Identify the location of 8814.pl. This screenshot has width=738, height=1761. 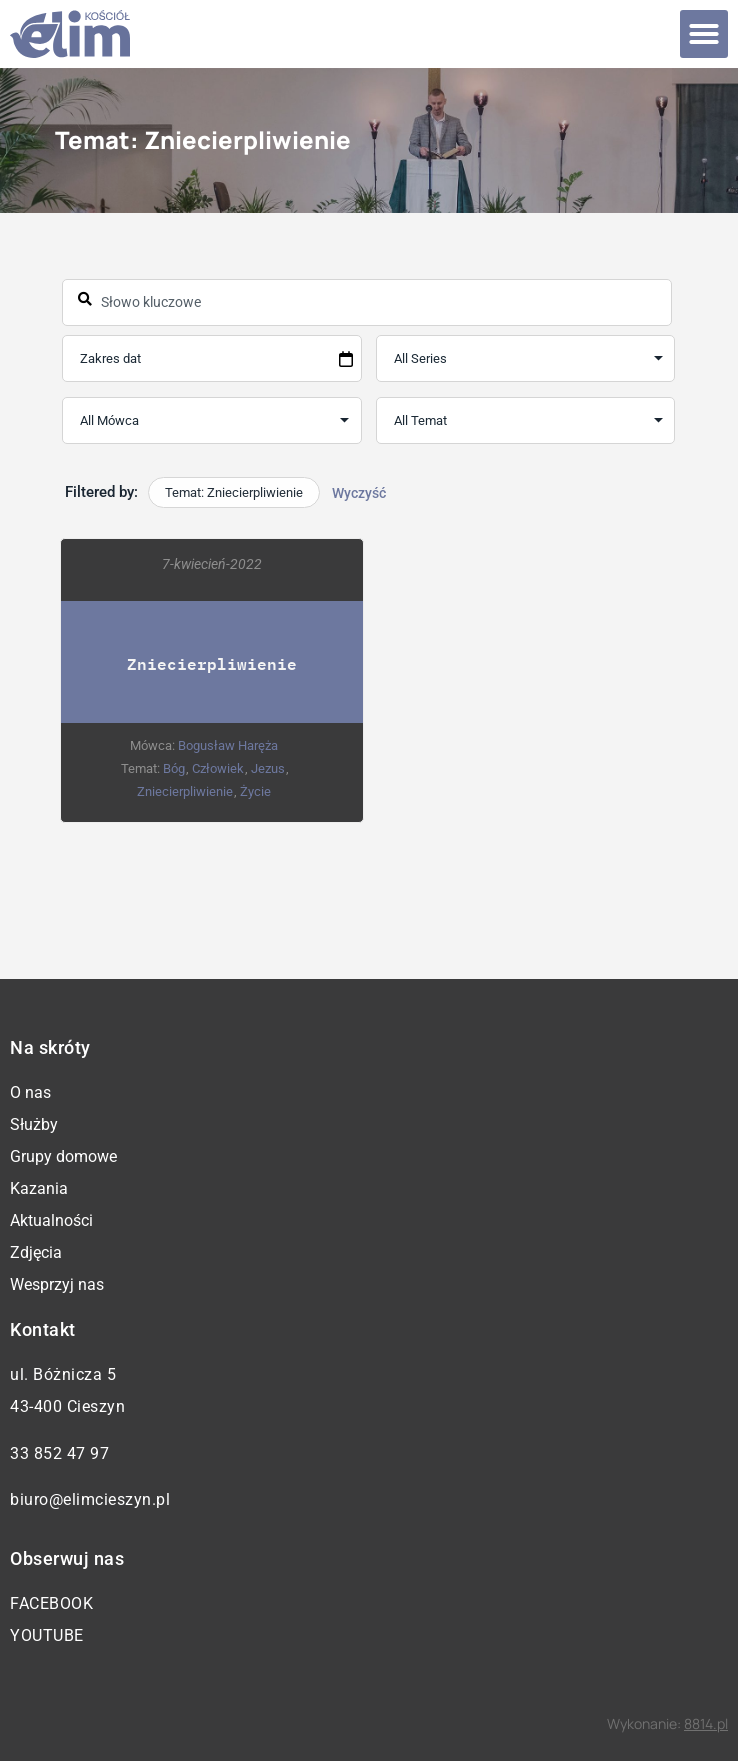
(706, 1723).